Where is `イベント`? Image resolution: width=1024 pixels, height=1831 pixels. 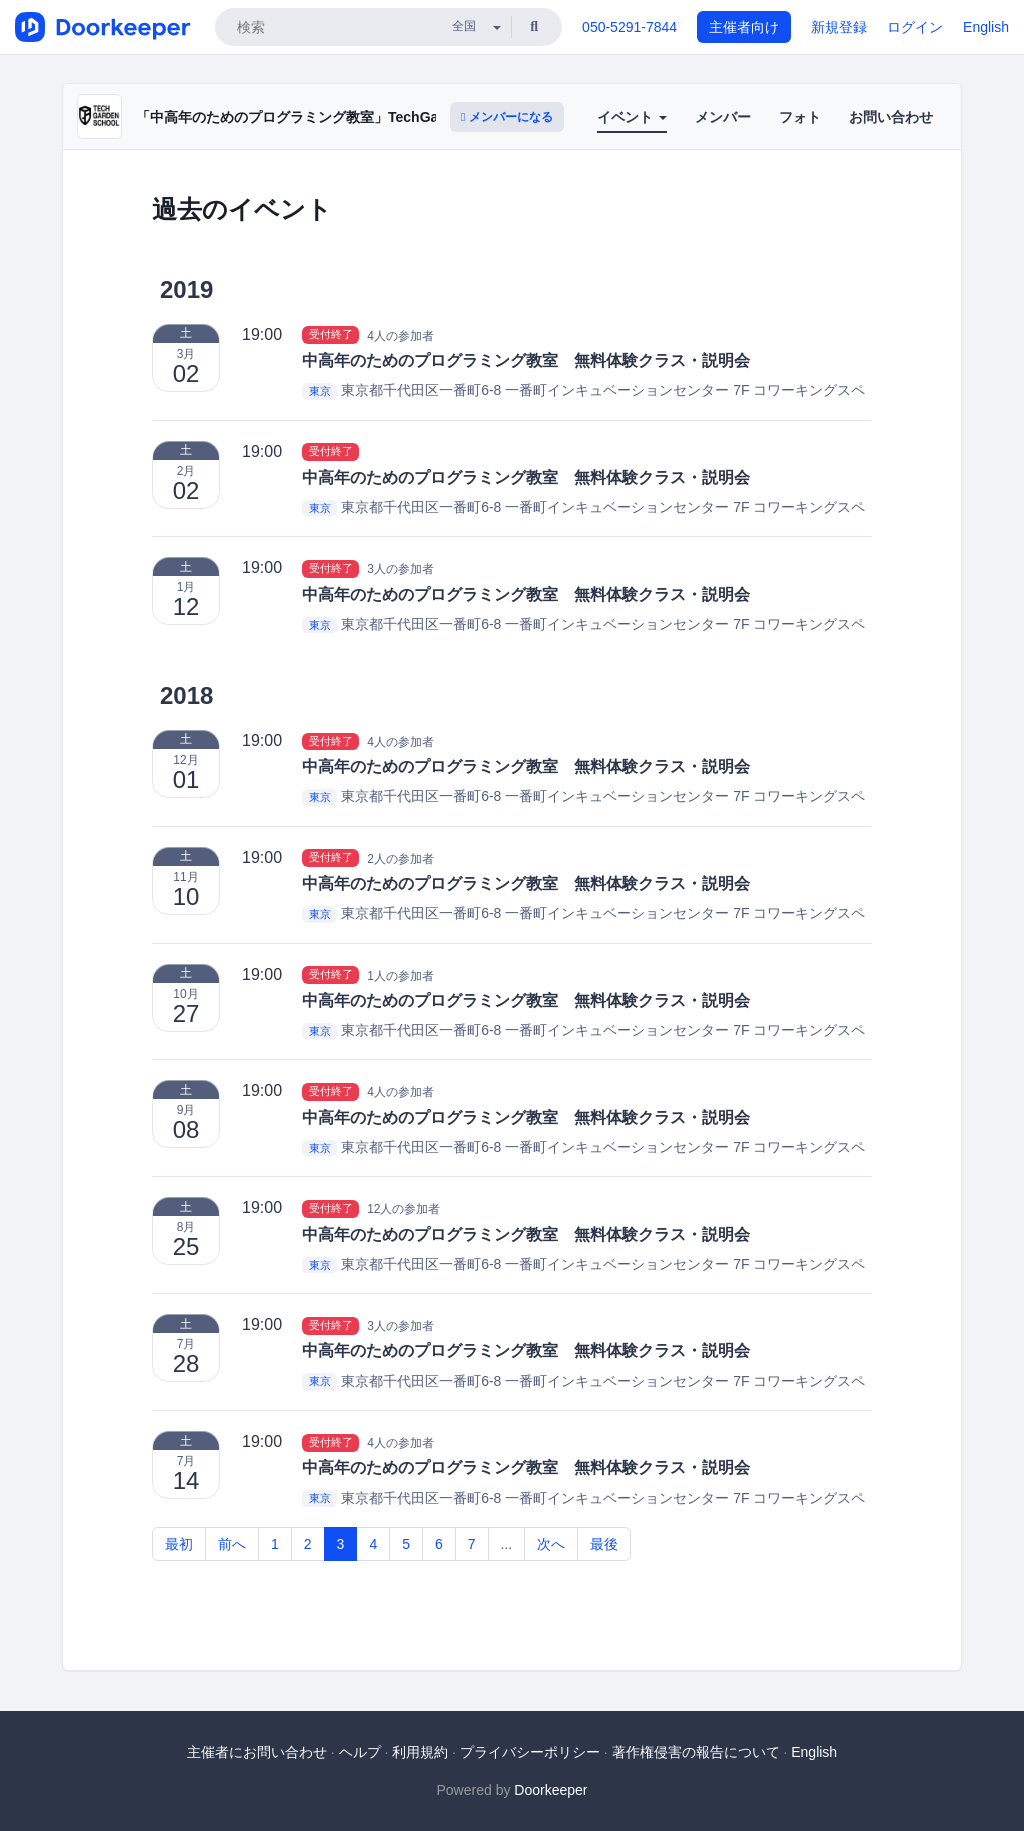 イベント is located at coordinates (632, 117).